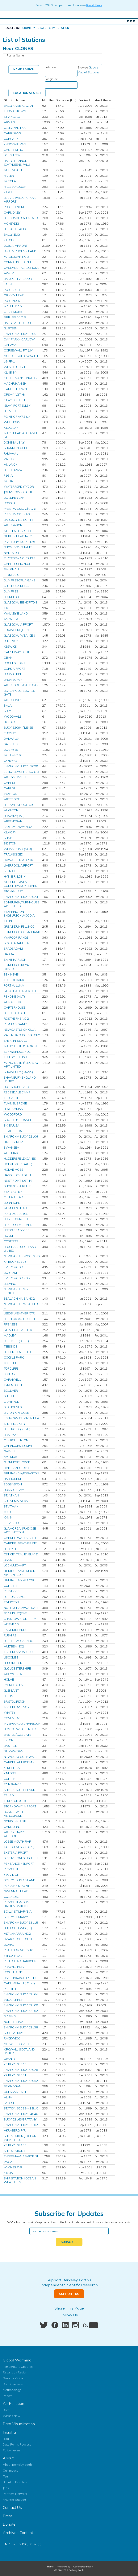 The image size is (138, 2576). I want to click on Partners Network, so click(15, 2494).